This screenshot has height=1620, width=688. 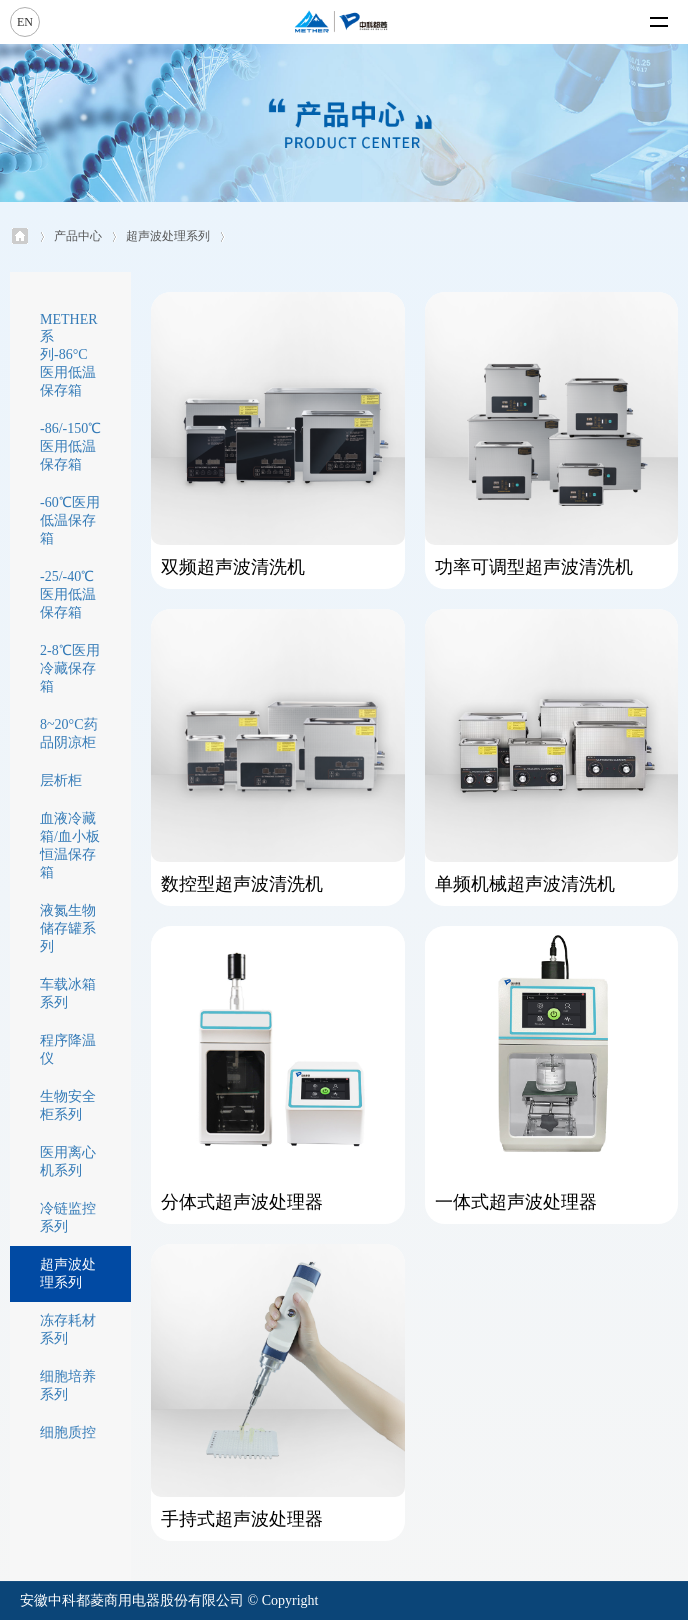 I want to click on 一体式超声波处理器, so click(x=516, y=1202).